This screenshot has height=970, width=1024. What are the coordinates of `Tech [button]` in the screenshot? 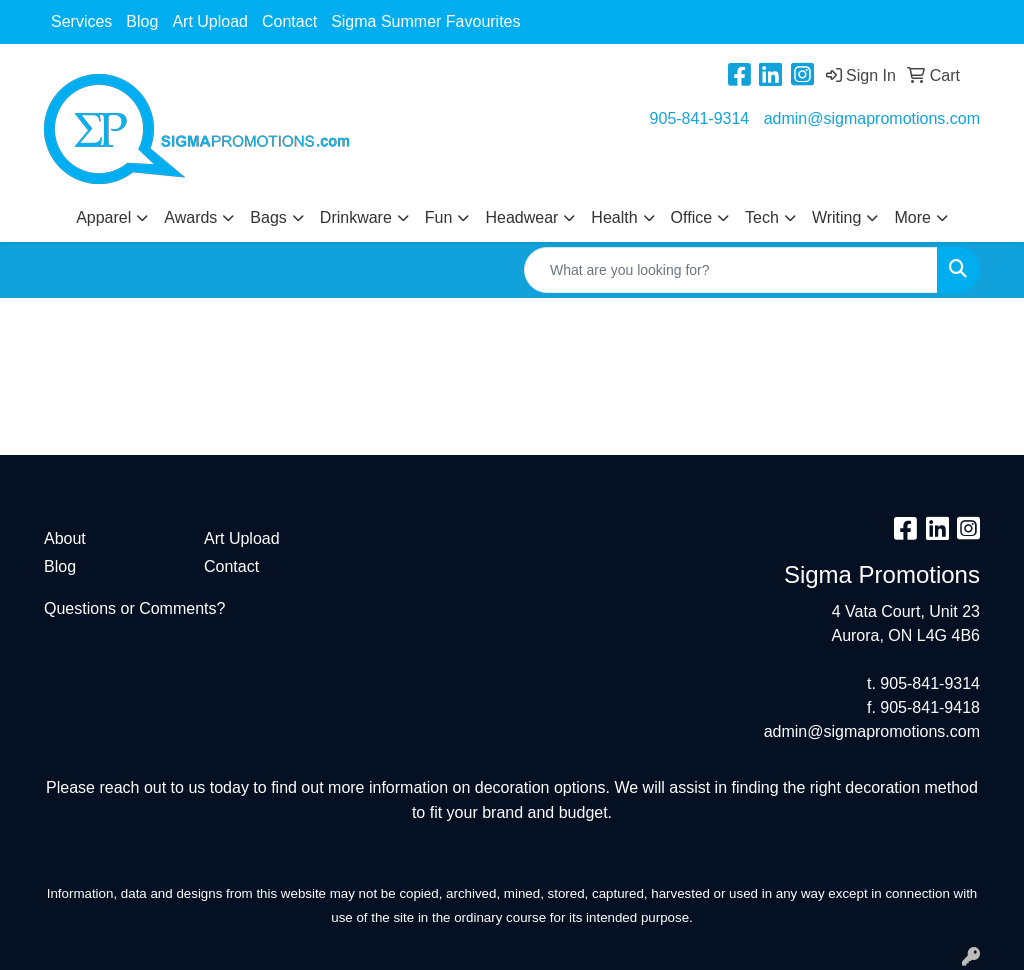 It's located at (762, 217).